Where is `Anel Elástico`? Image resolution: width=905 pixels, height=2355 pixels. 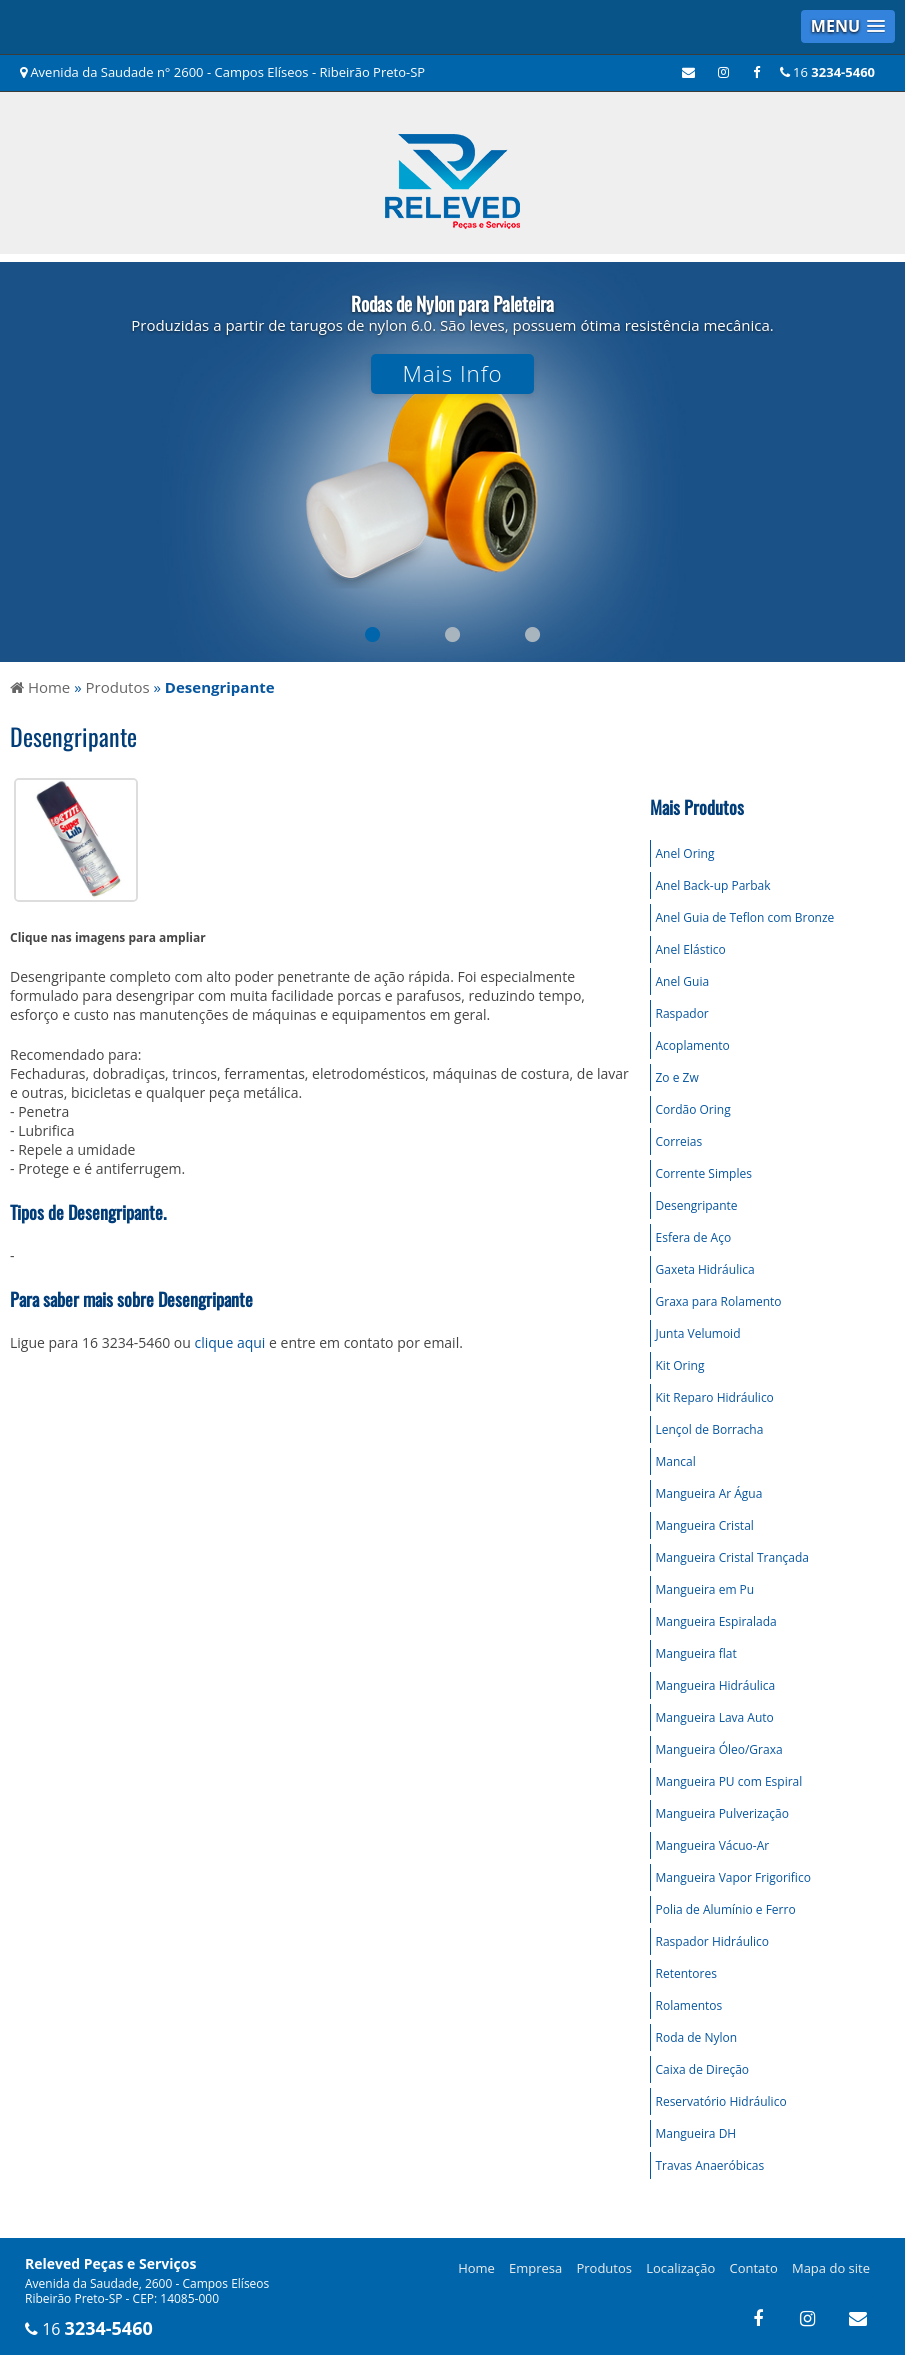 Anel Elástico is located at coordinates (691, 949).